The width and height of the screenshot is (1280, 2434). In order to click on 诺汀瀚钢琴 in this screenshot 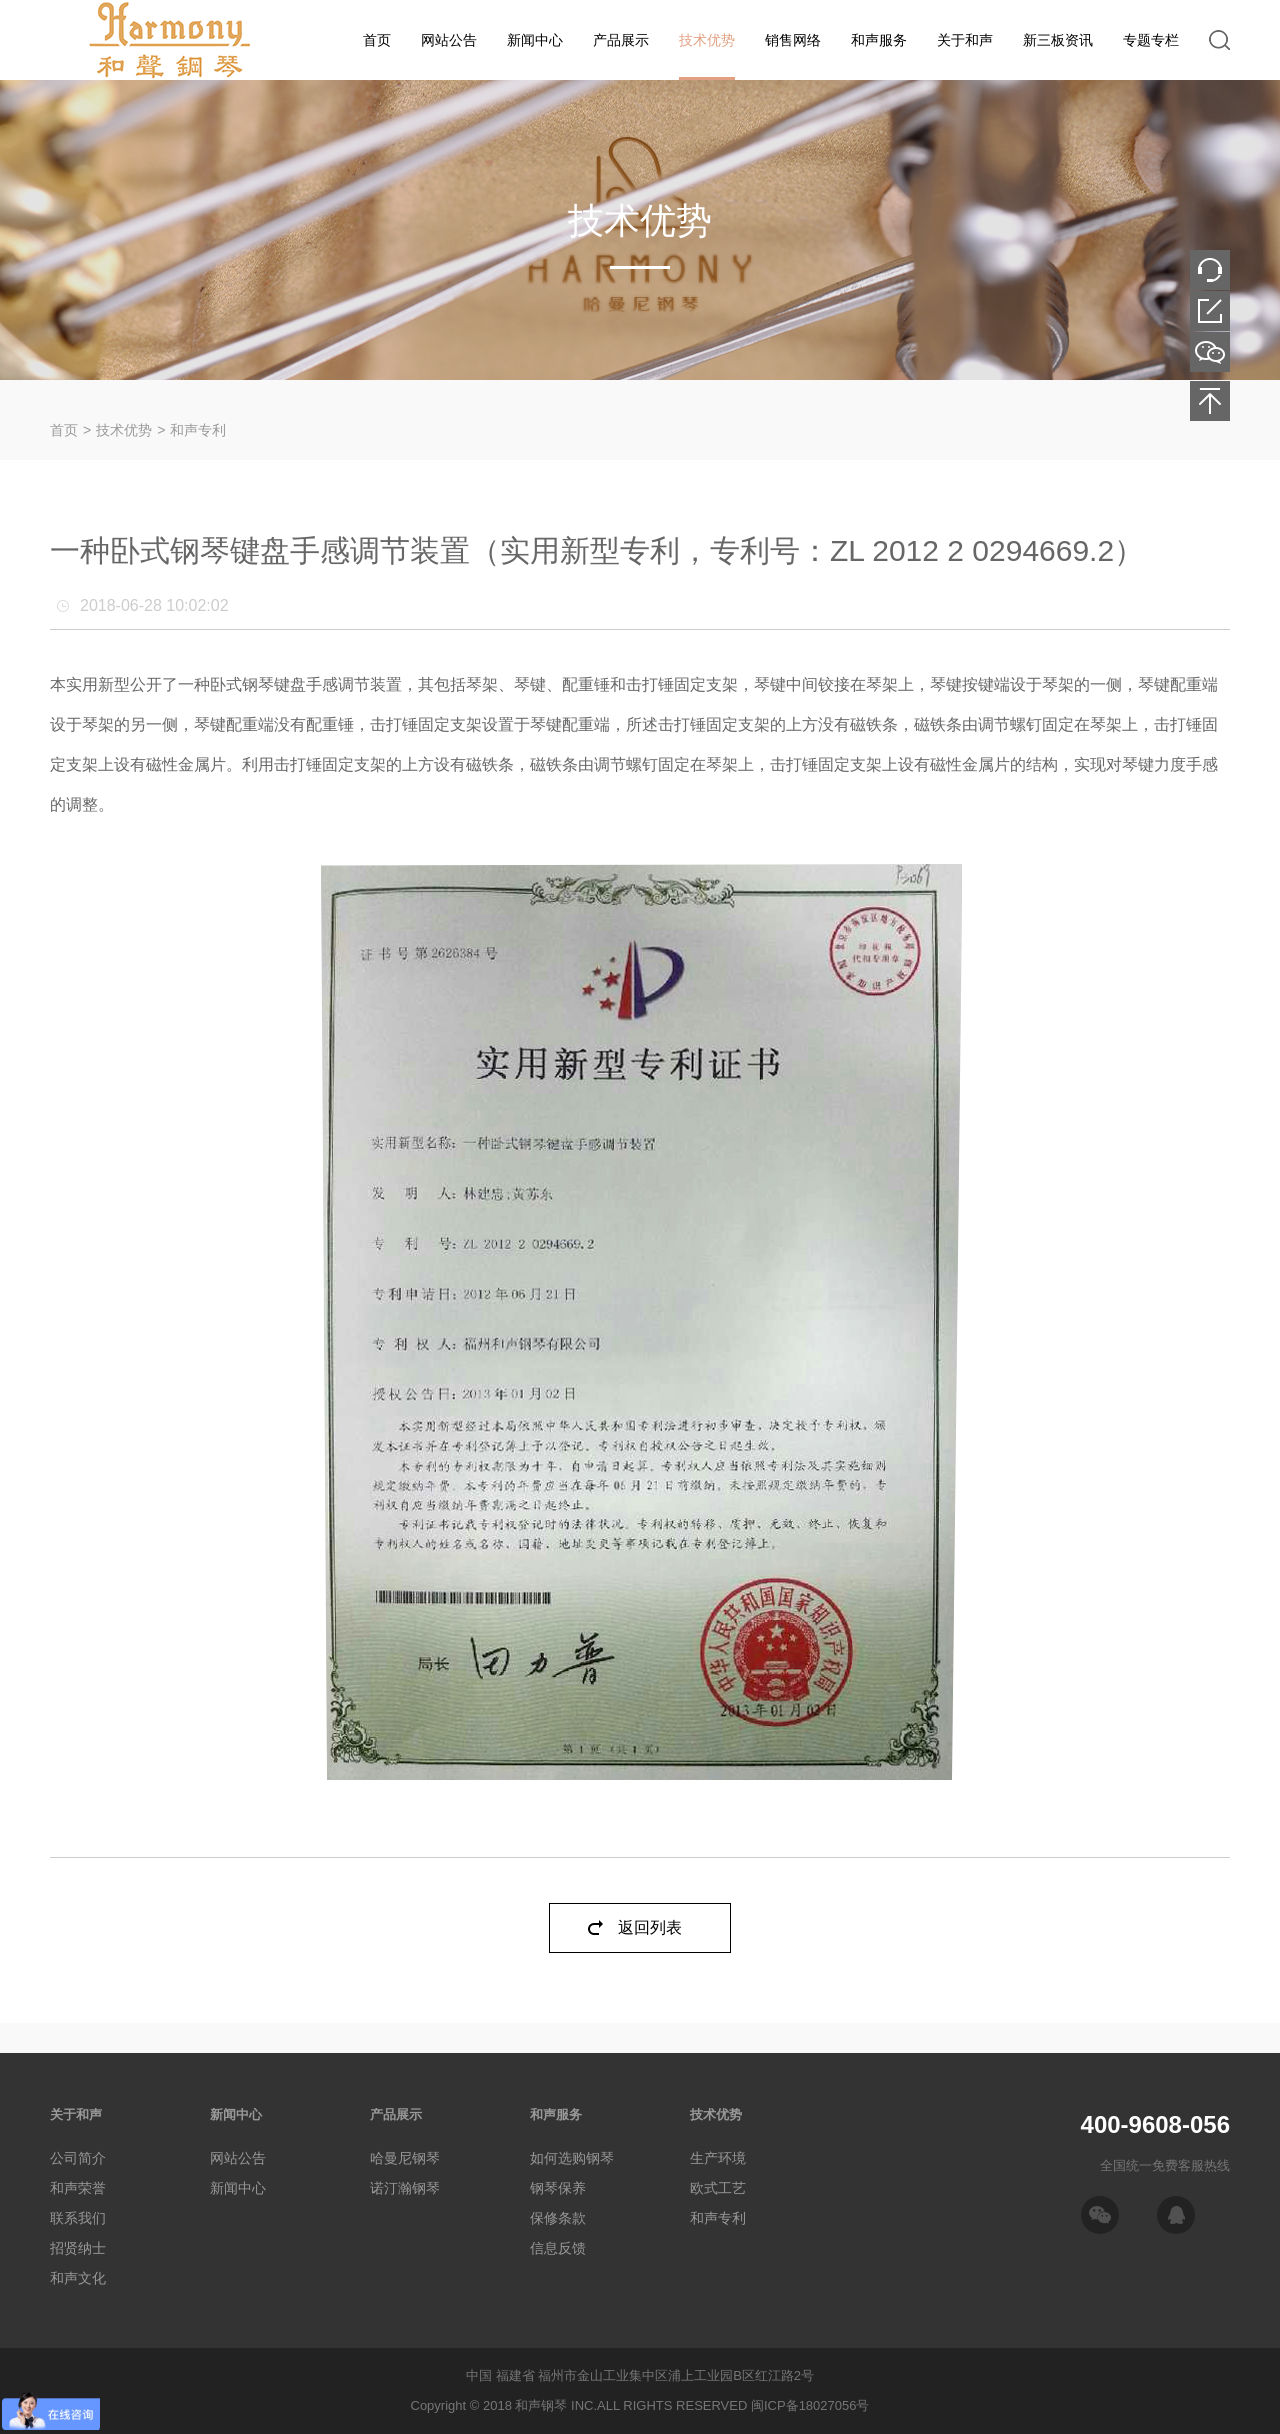, I will do `click(405, 2188)`.